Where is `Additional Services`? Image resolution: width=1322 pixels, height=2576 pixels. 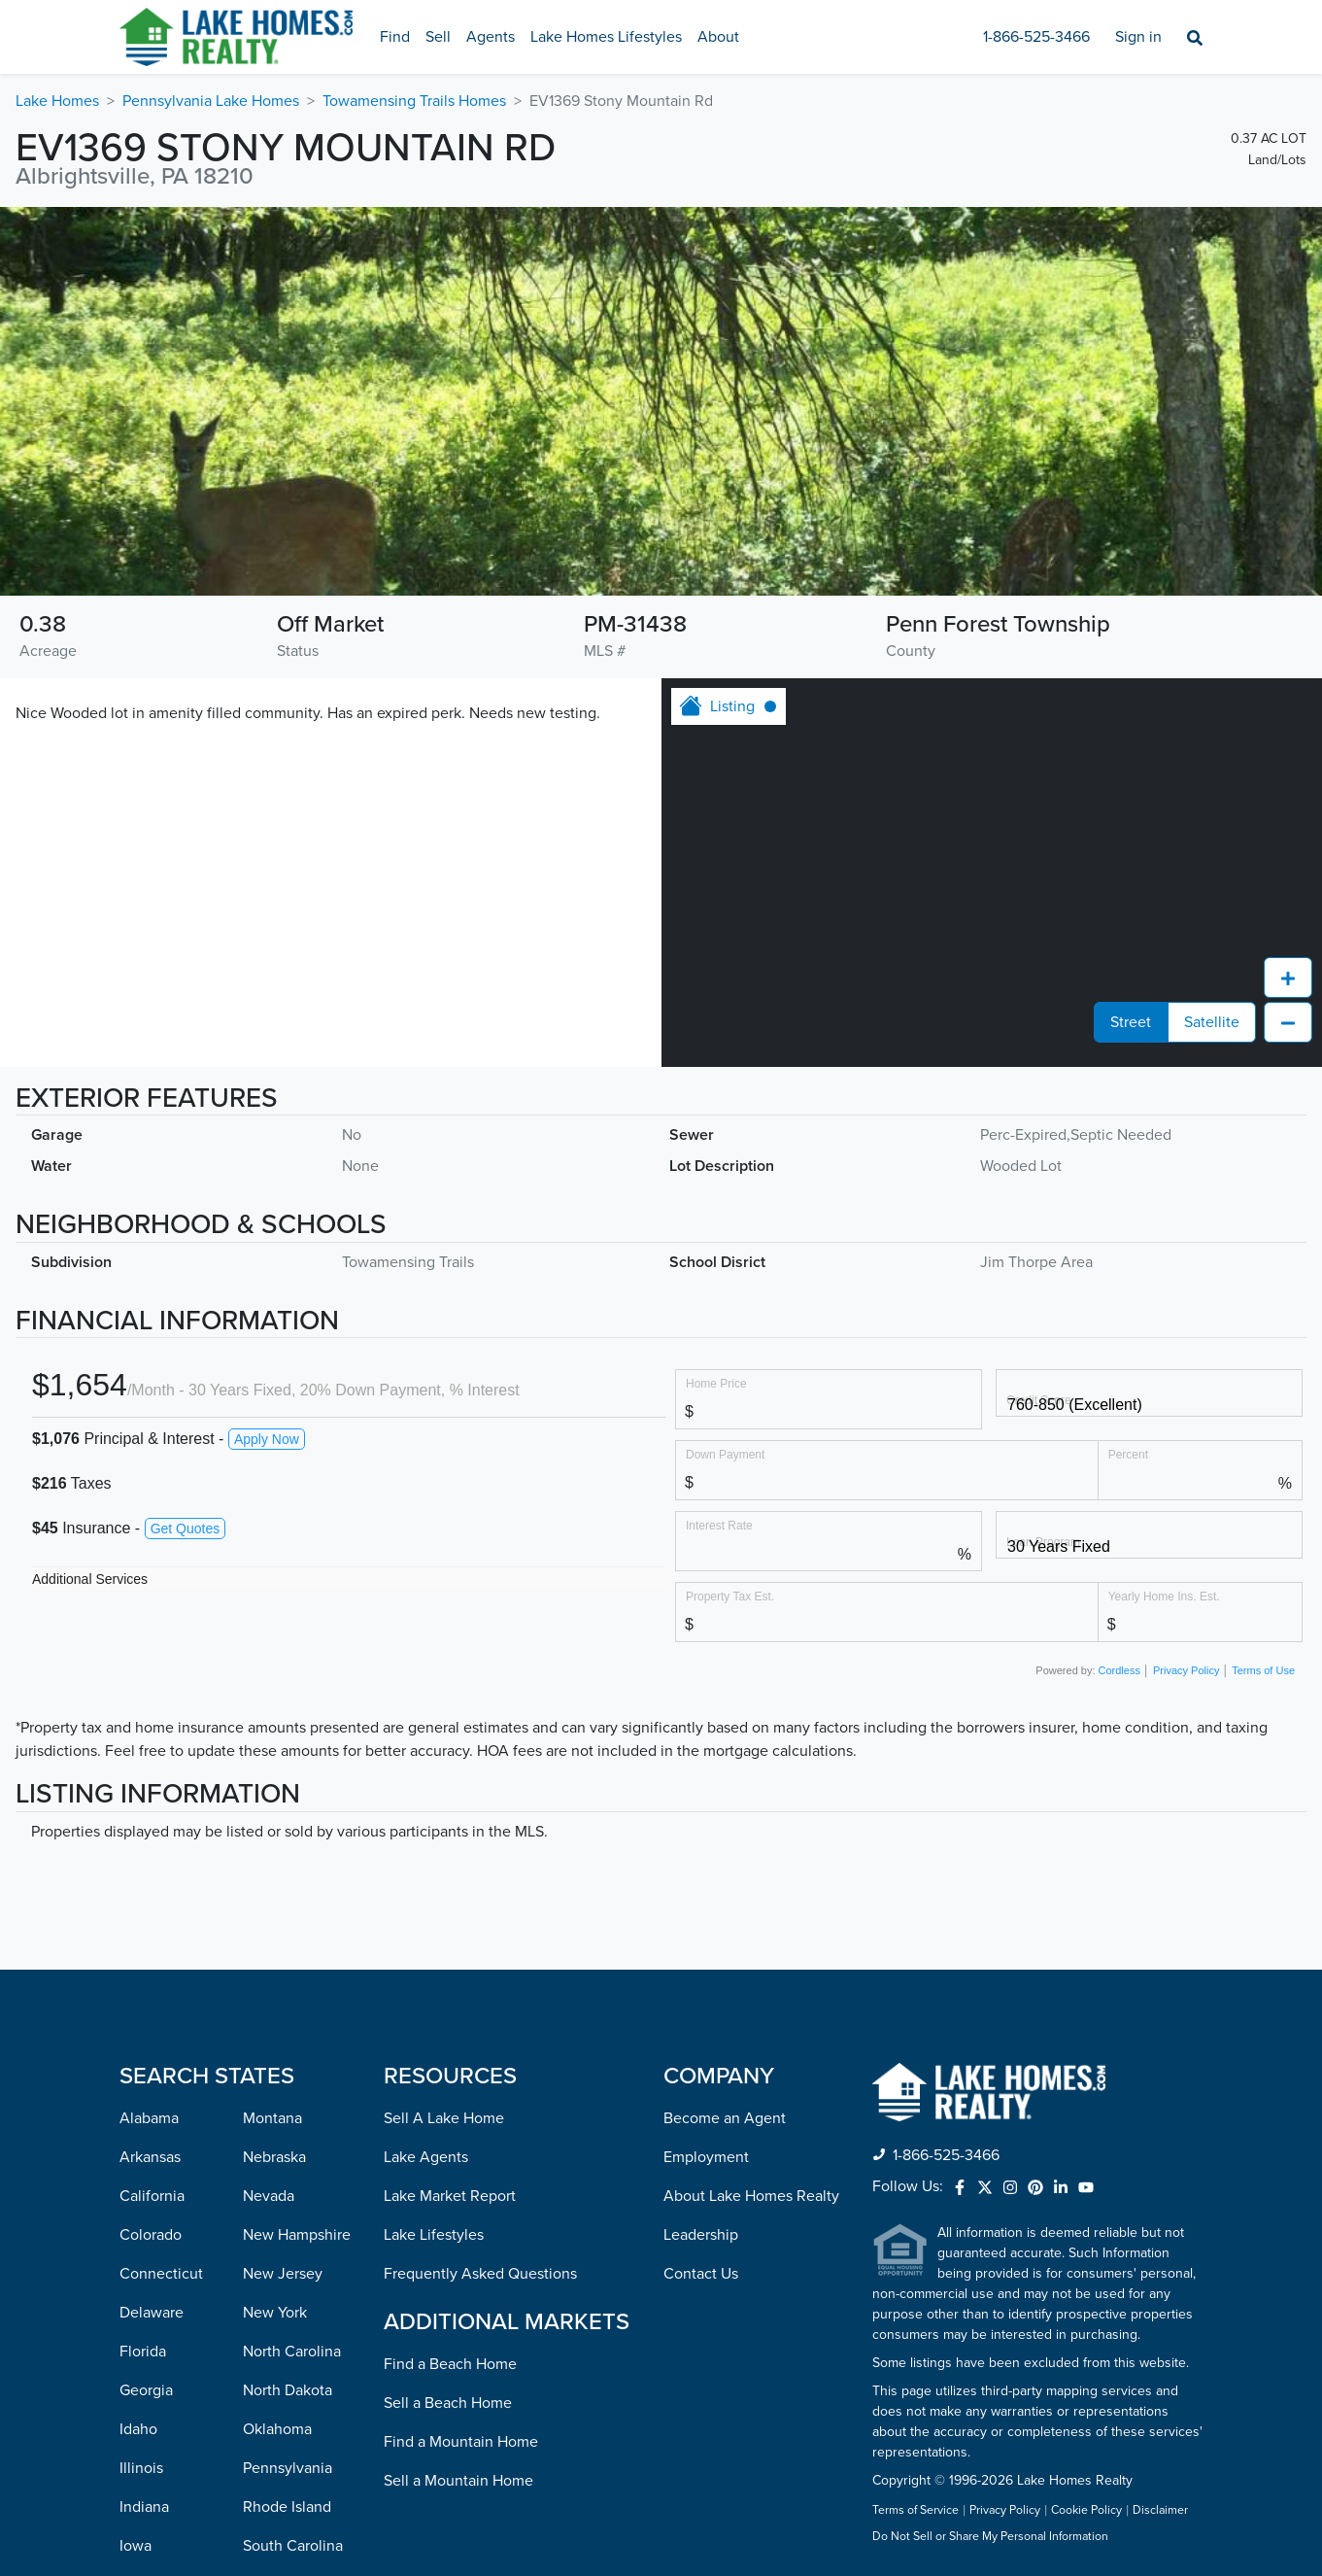 Additional Services is located at coordinates (90, 1579).